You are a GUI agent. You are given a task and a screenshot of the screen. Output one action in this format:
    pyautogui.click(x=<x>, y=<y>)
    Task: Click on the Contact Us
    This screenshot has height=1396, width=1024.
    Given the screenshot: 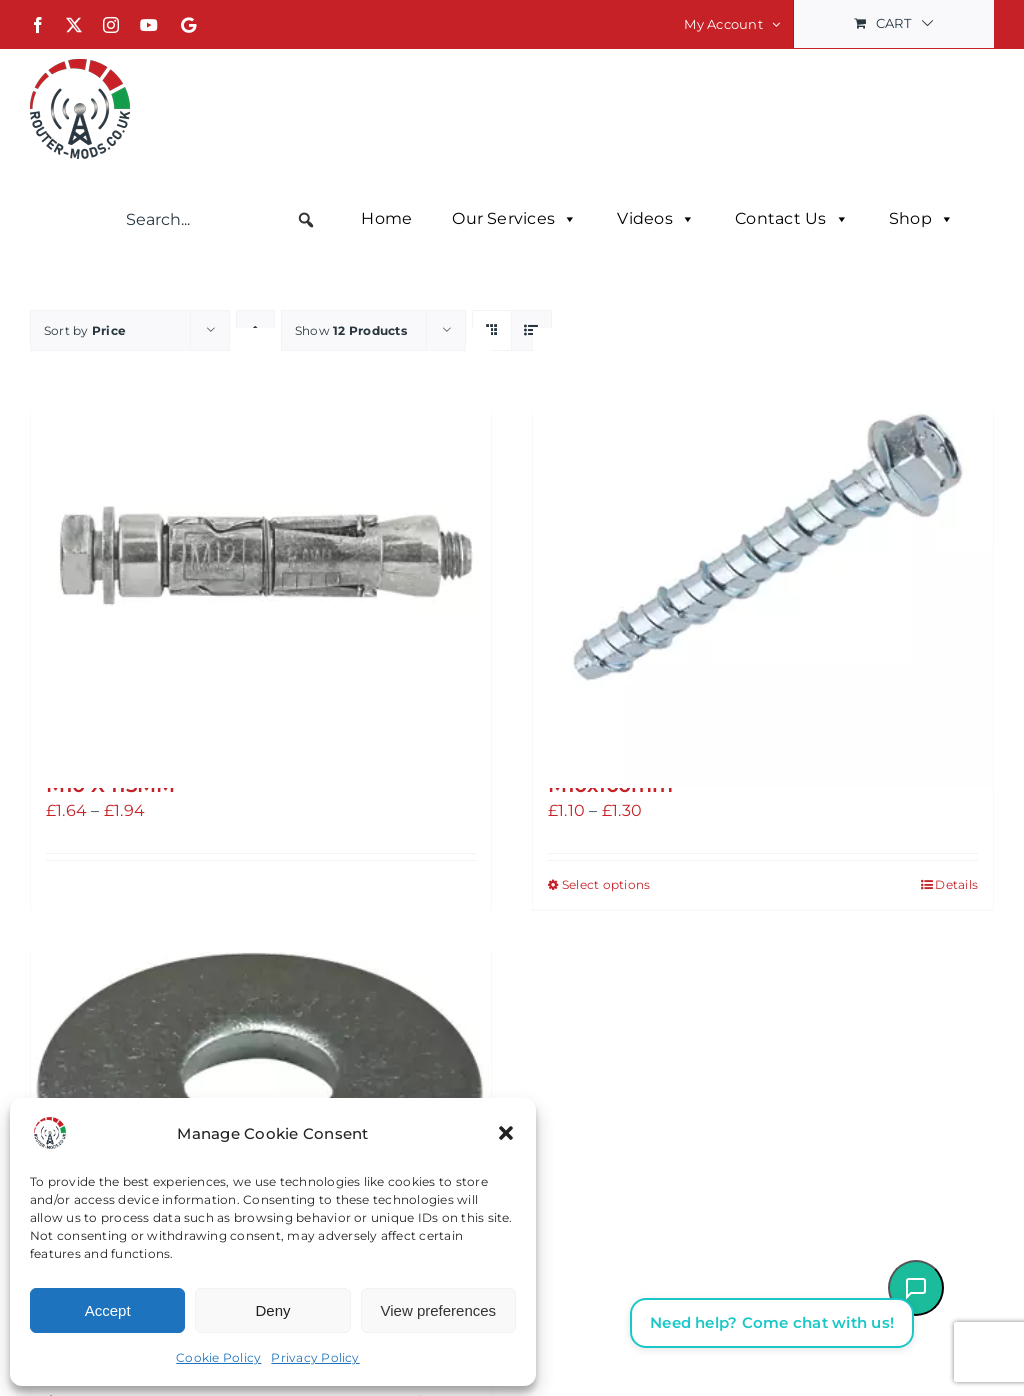 What is the action you would take?
    pyautogui.click(x=792, y=219)
    